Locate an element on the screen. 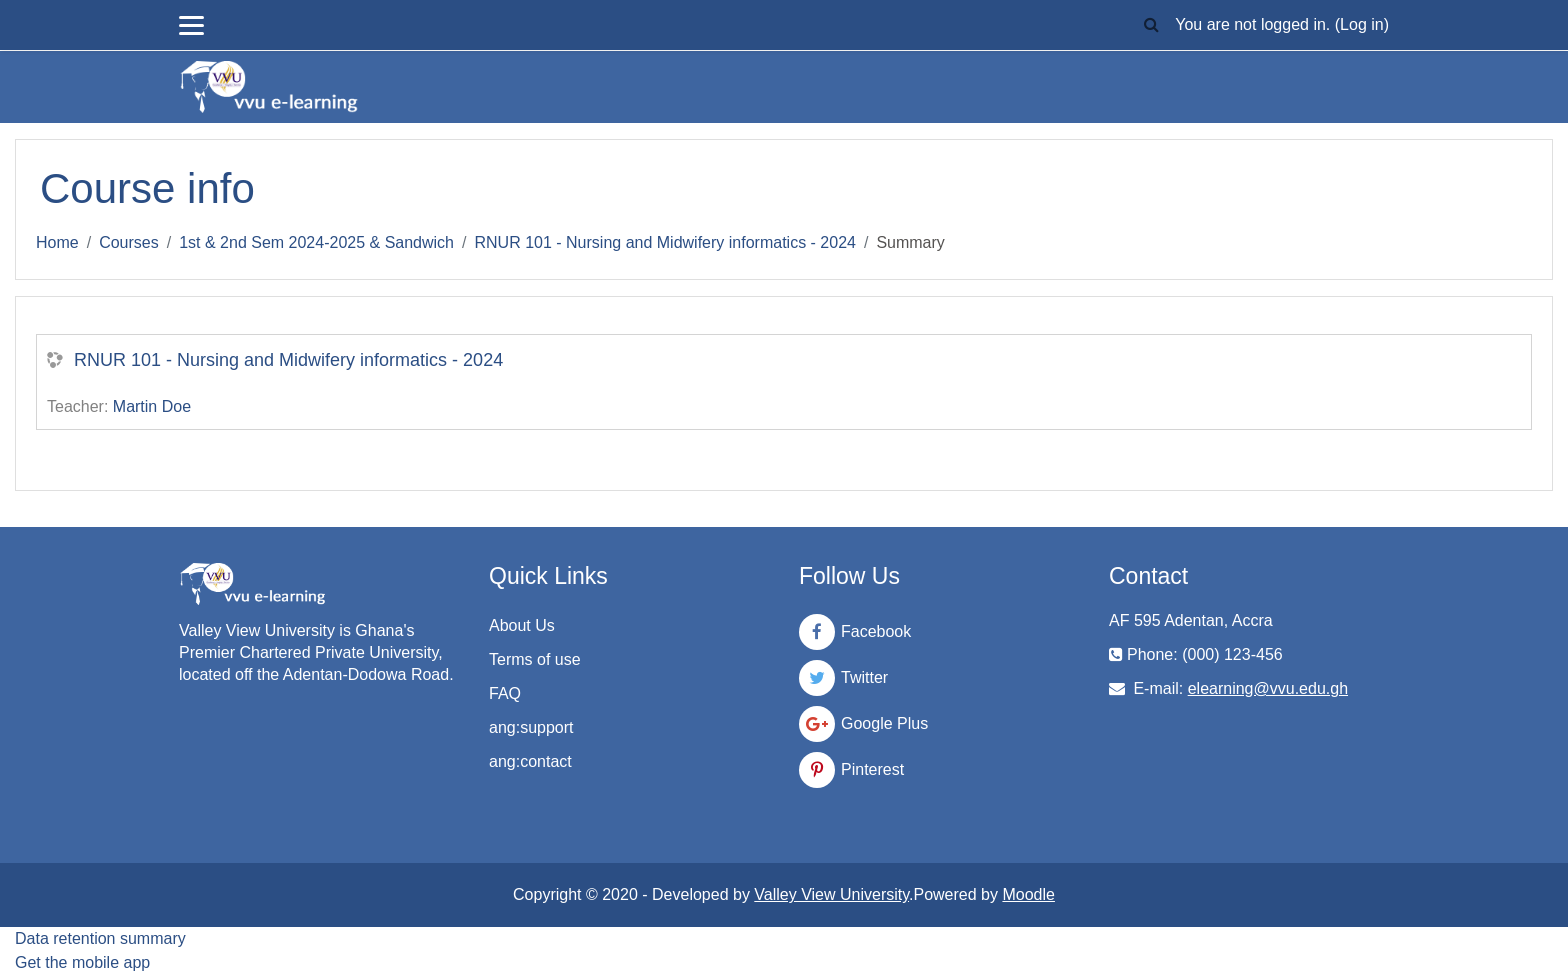 This screenshot has height=975, width=1568. Home is located at coordinates (57, 242).